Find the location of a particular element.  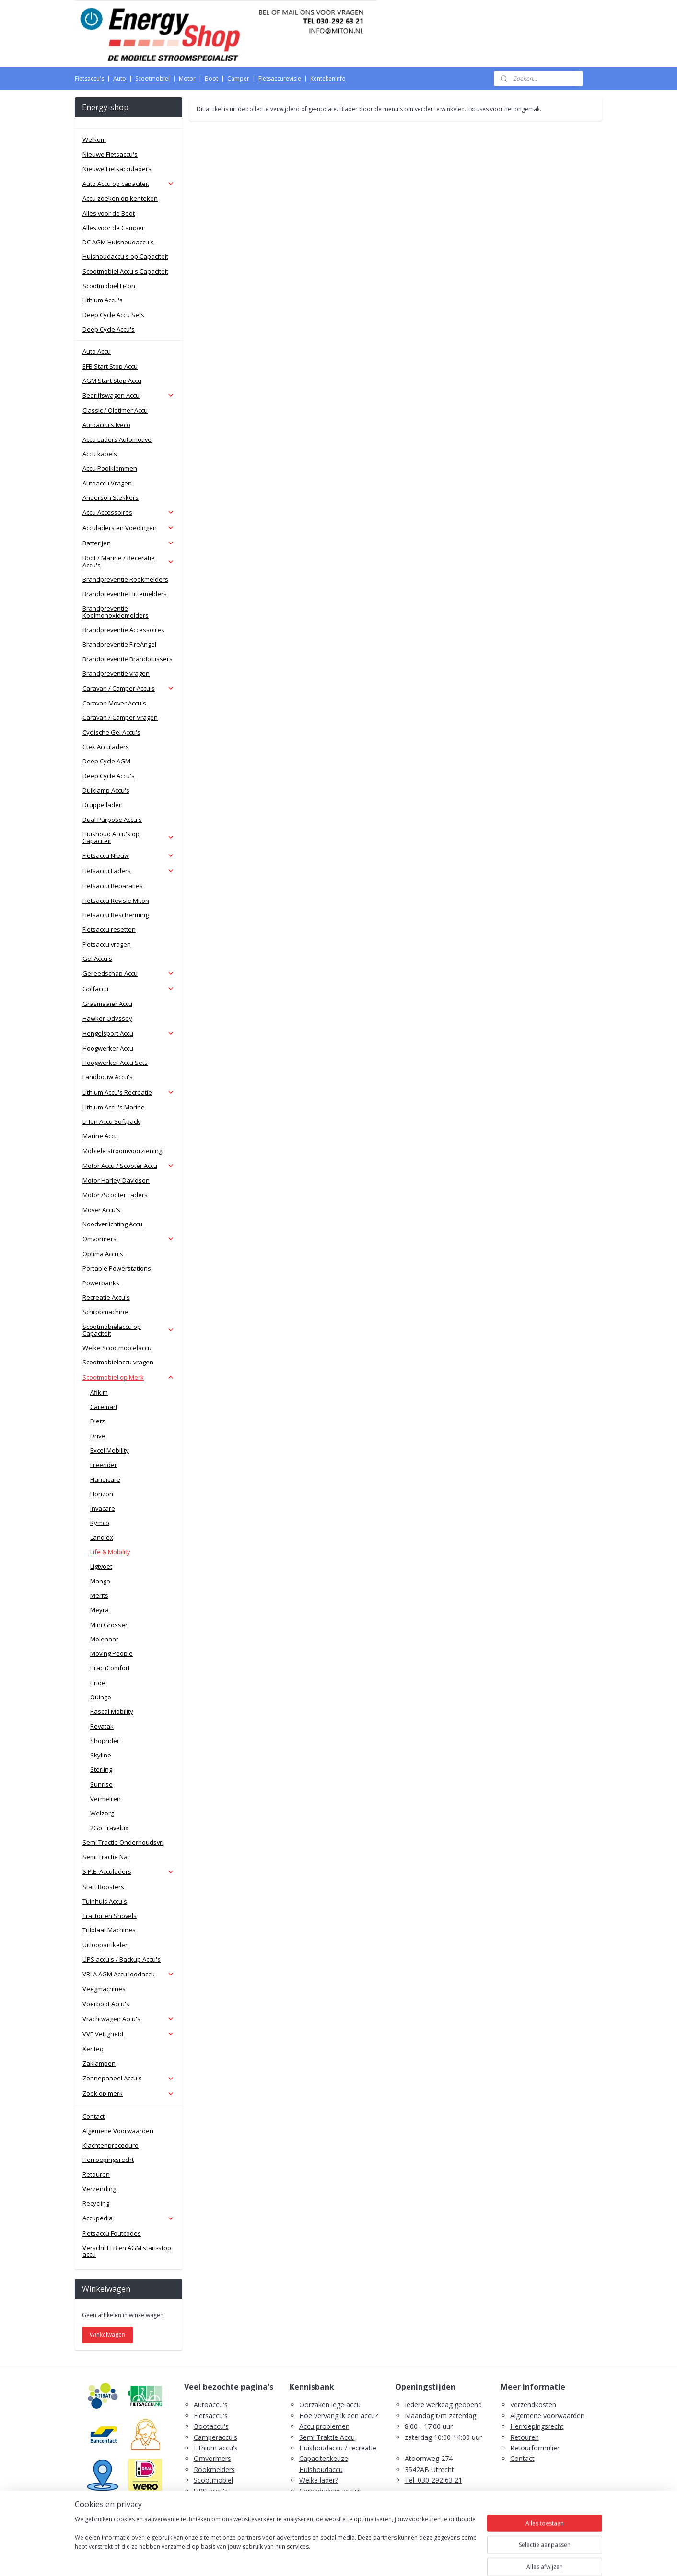

Huishoud Accu's op Capaciteit is located at coordinates (128, 837).